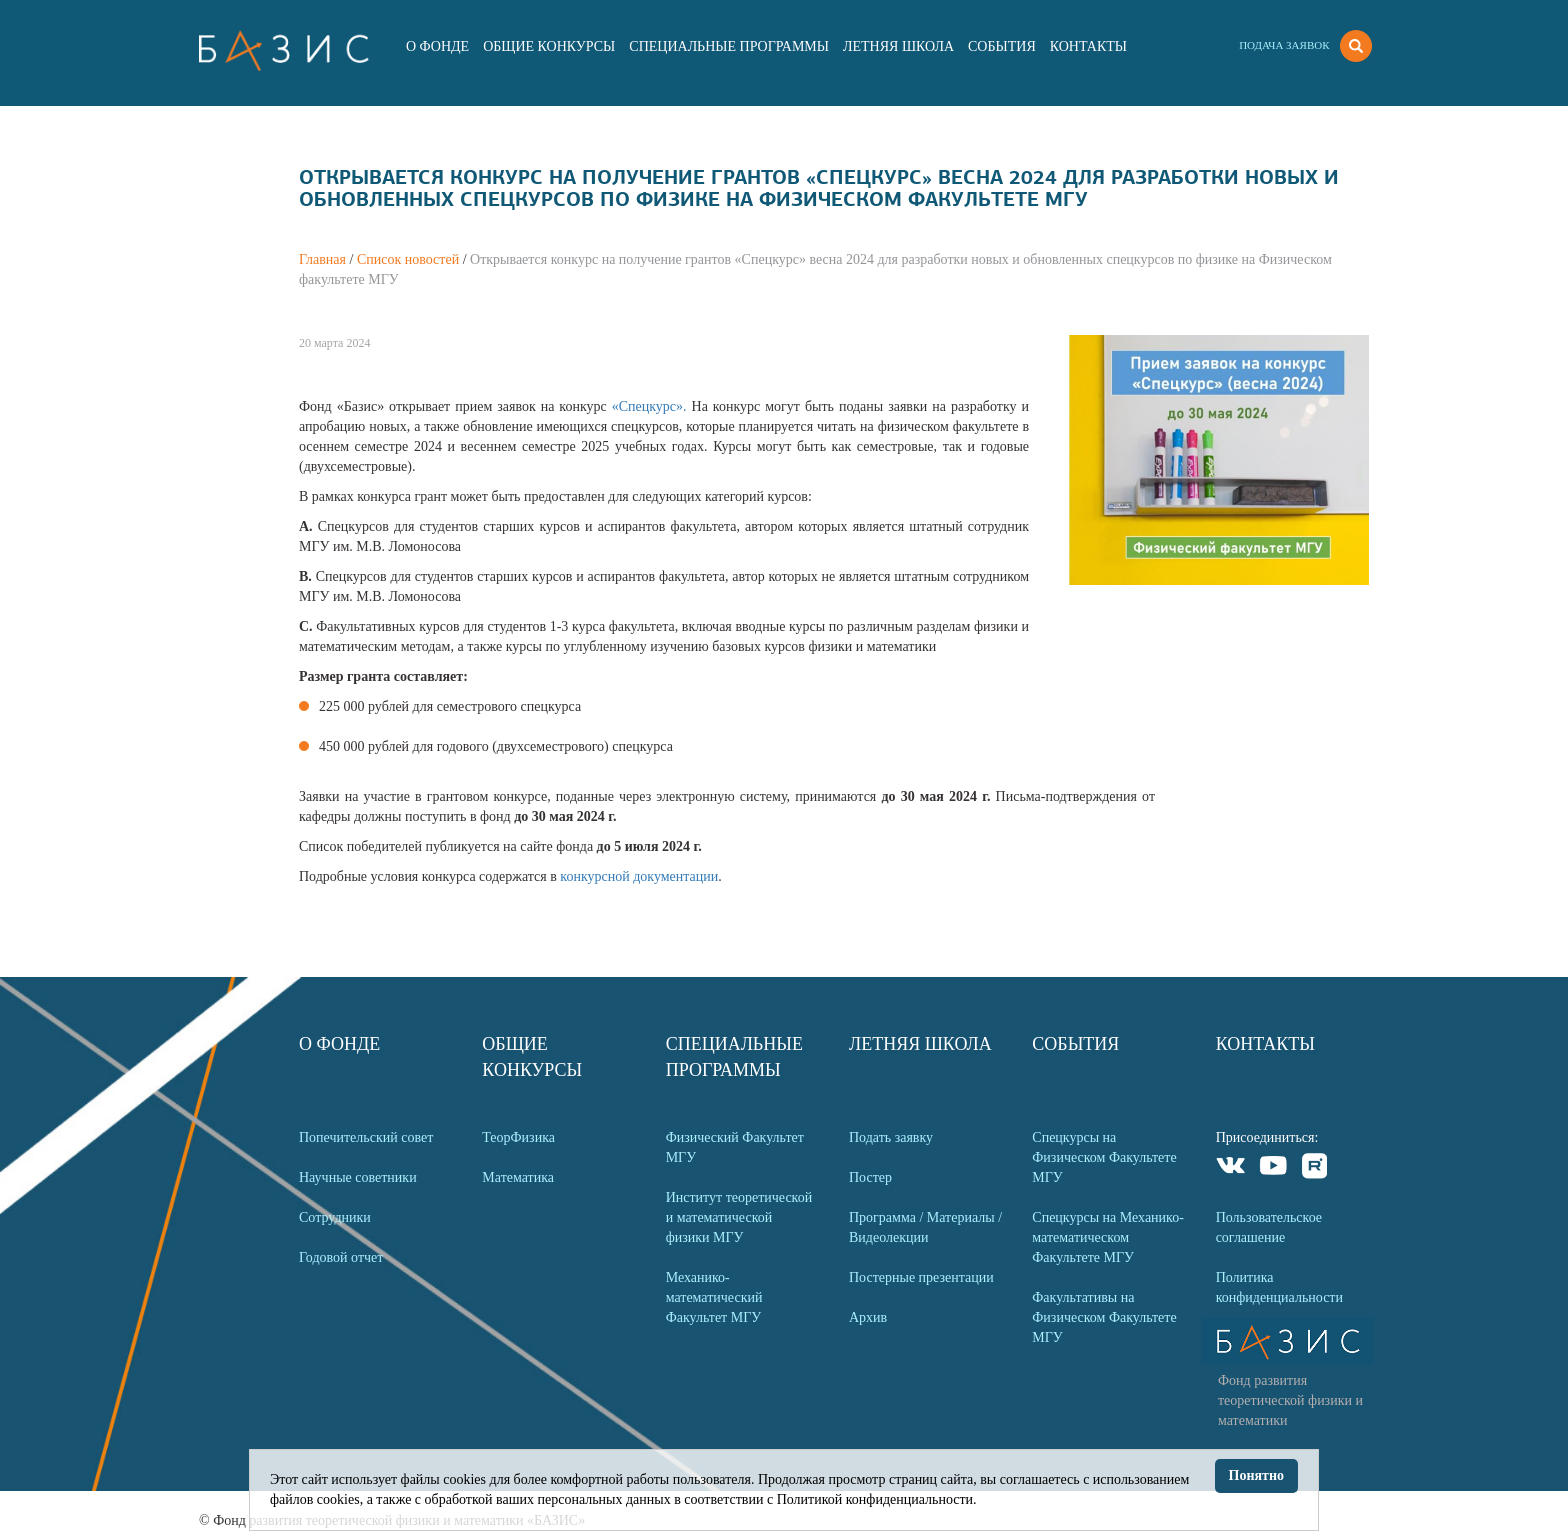 This screenshot has width=1568, height=1531. Describe the element at coordinates (921, 1277) in the screenshot. I see `Постерные презентации` at that location.